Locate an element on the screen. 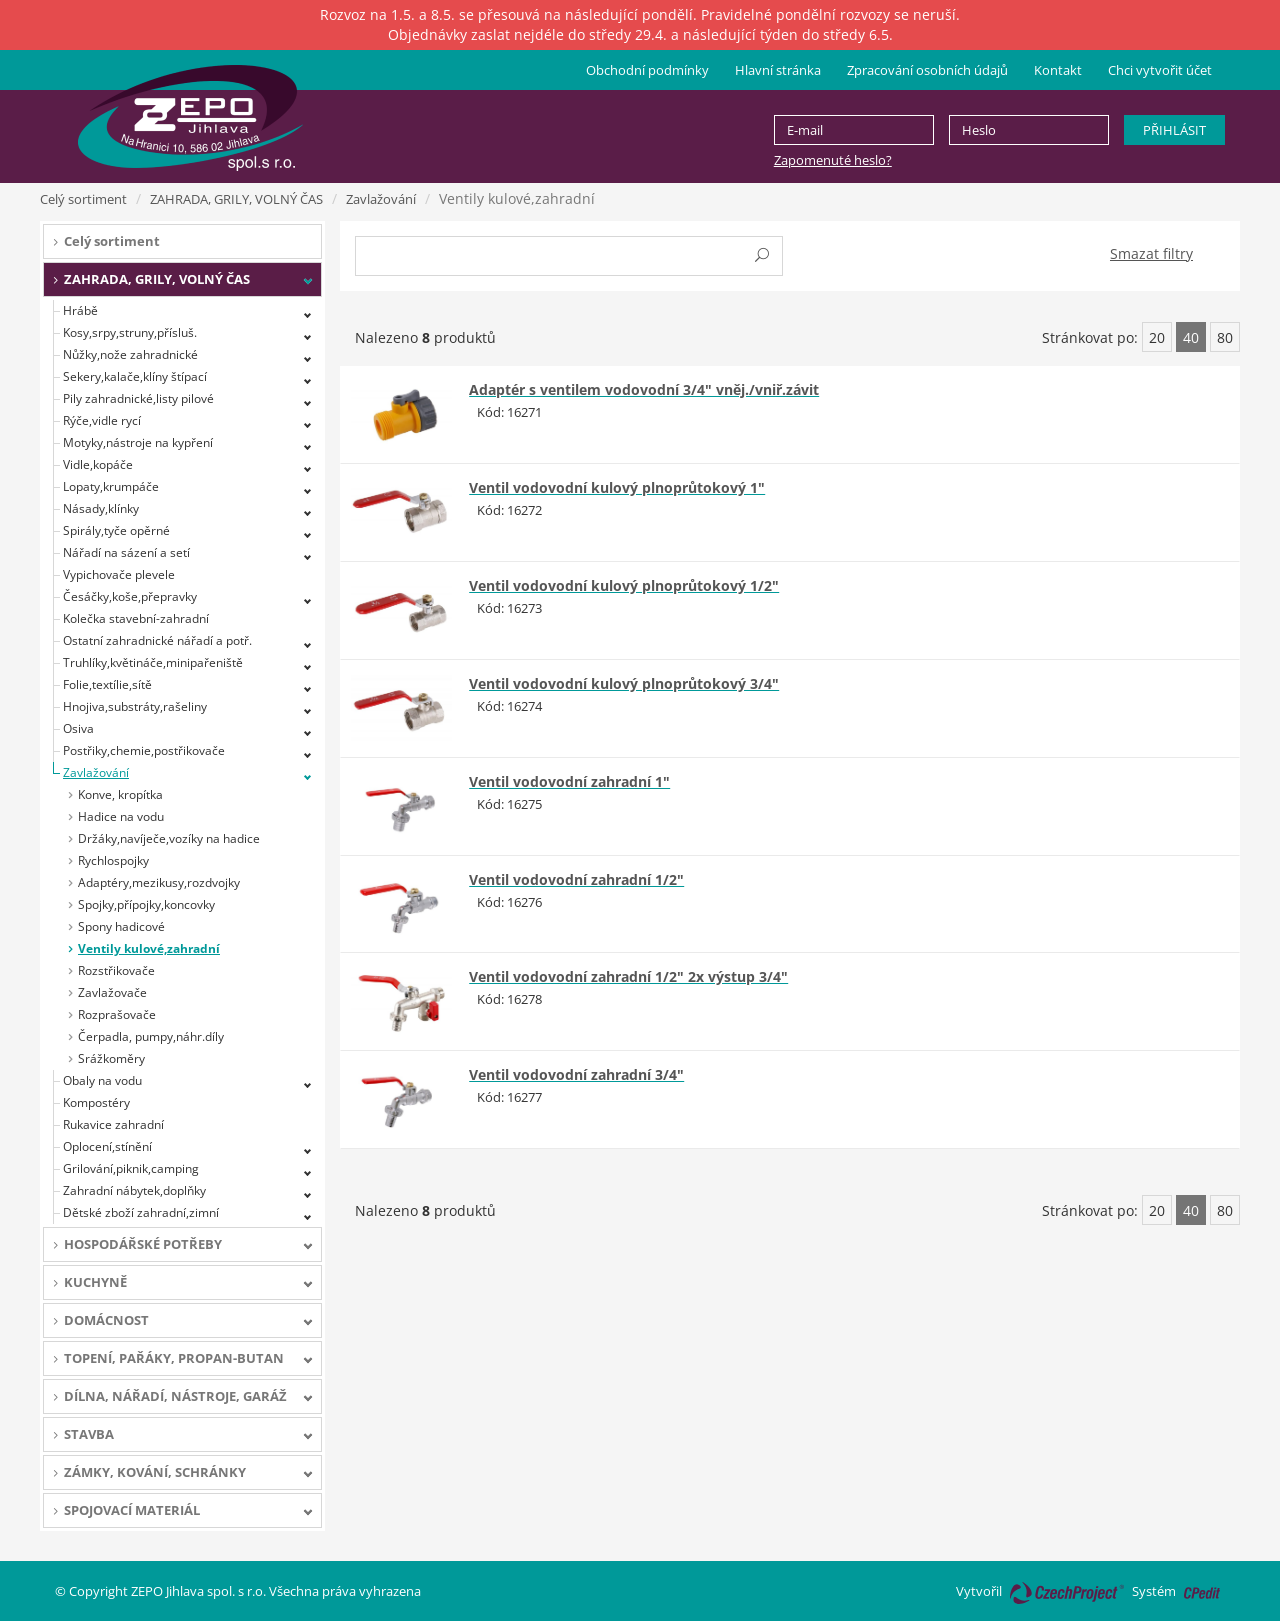 The width and height of the screenshot is (1280, 1621). Kontakt is located at coordinates (1058, 70).